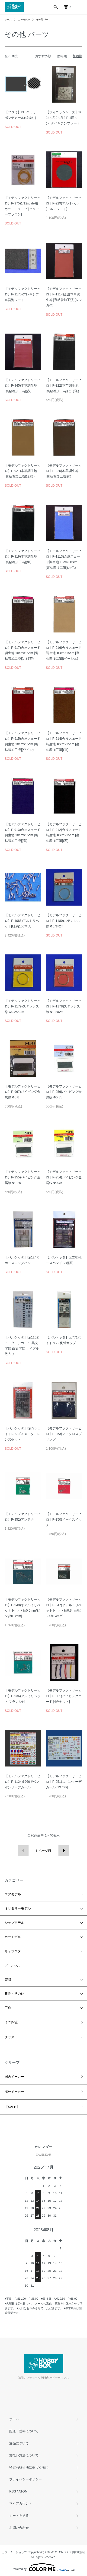 The height and width of the screenshot is (2576, 87). I want to click on 建物・その他, so click(14, 1993).